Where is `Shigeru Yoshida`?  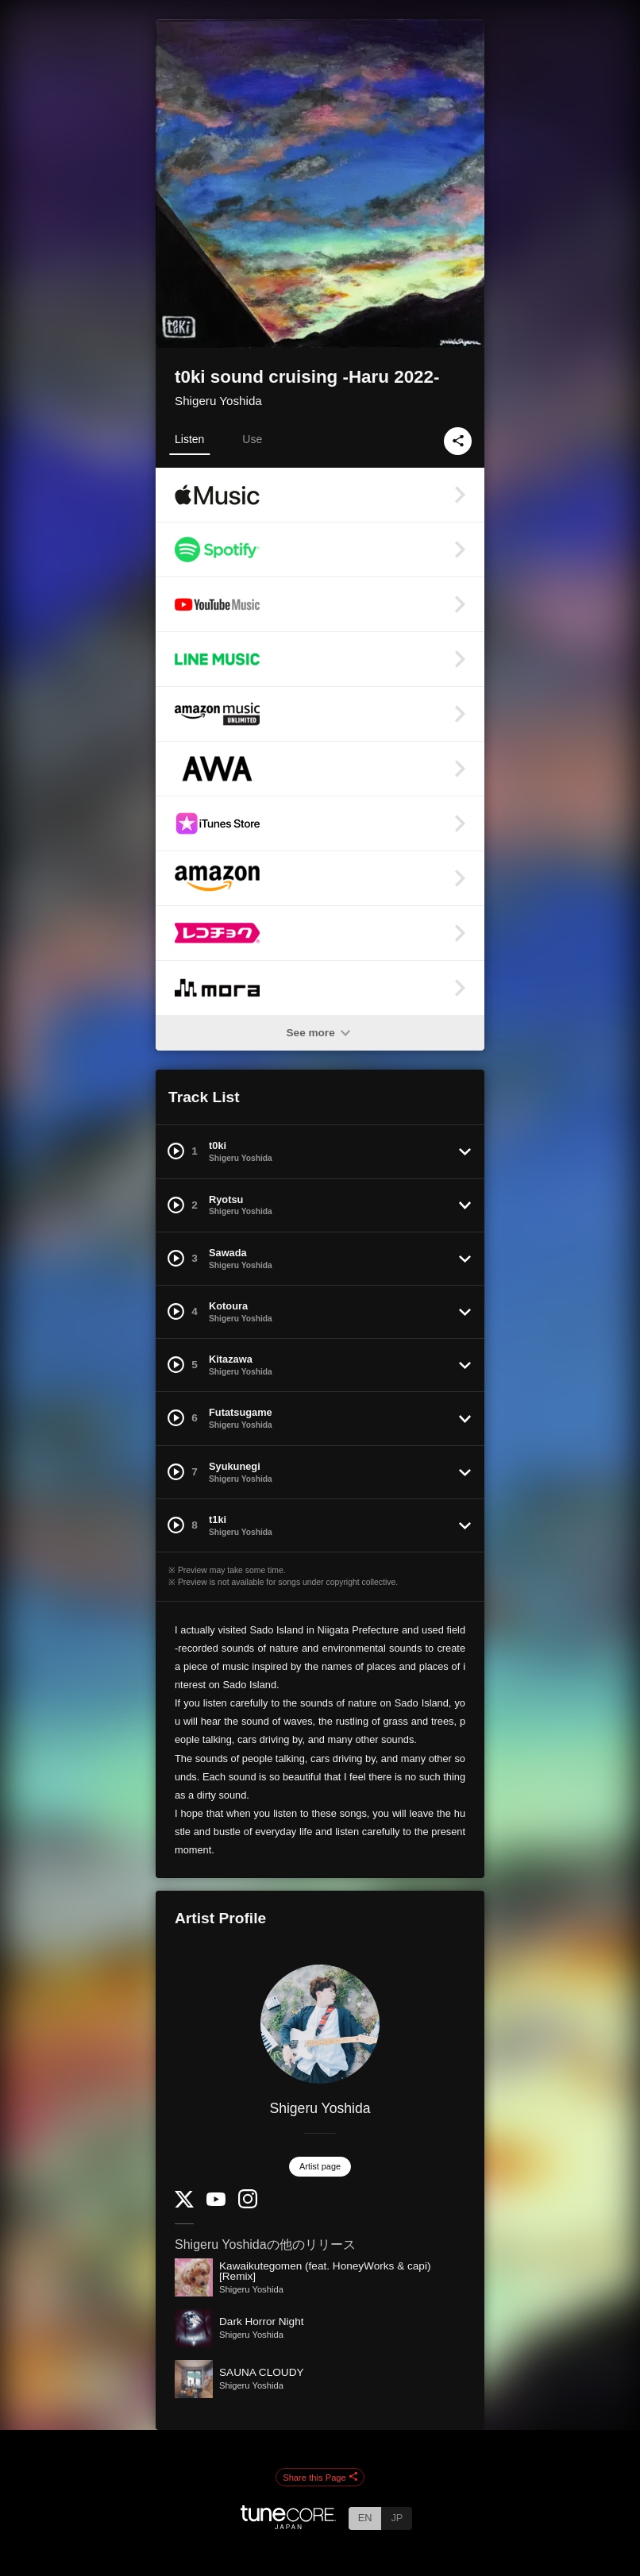 Shigeru Yoshida is located at coordinates (218, 400).